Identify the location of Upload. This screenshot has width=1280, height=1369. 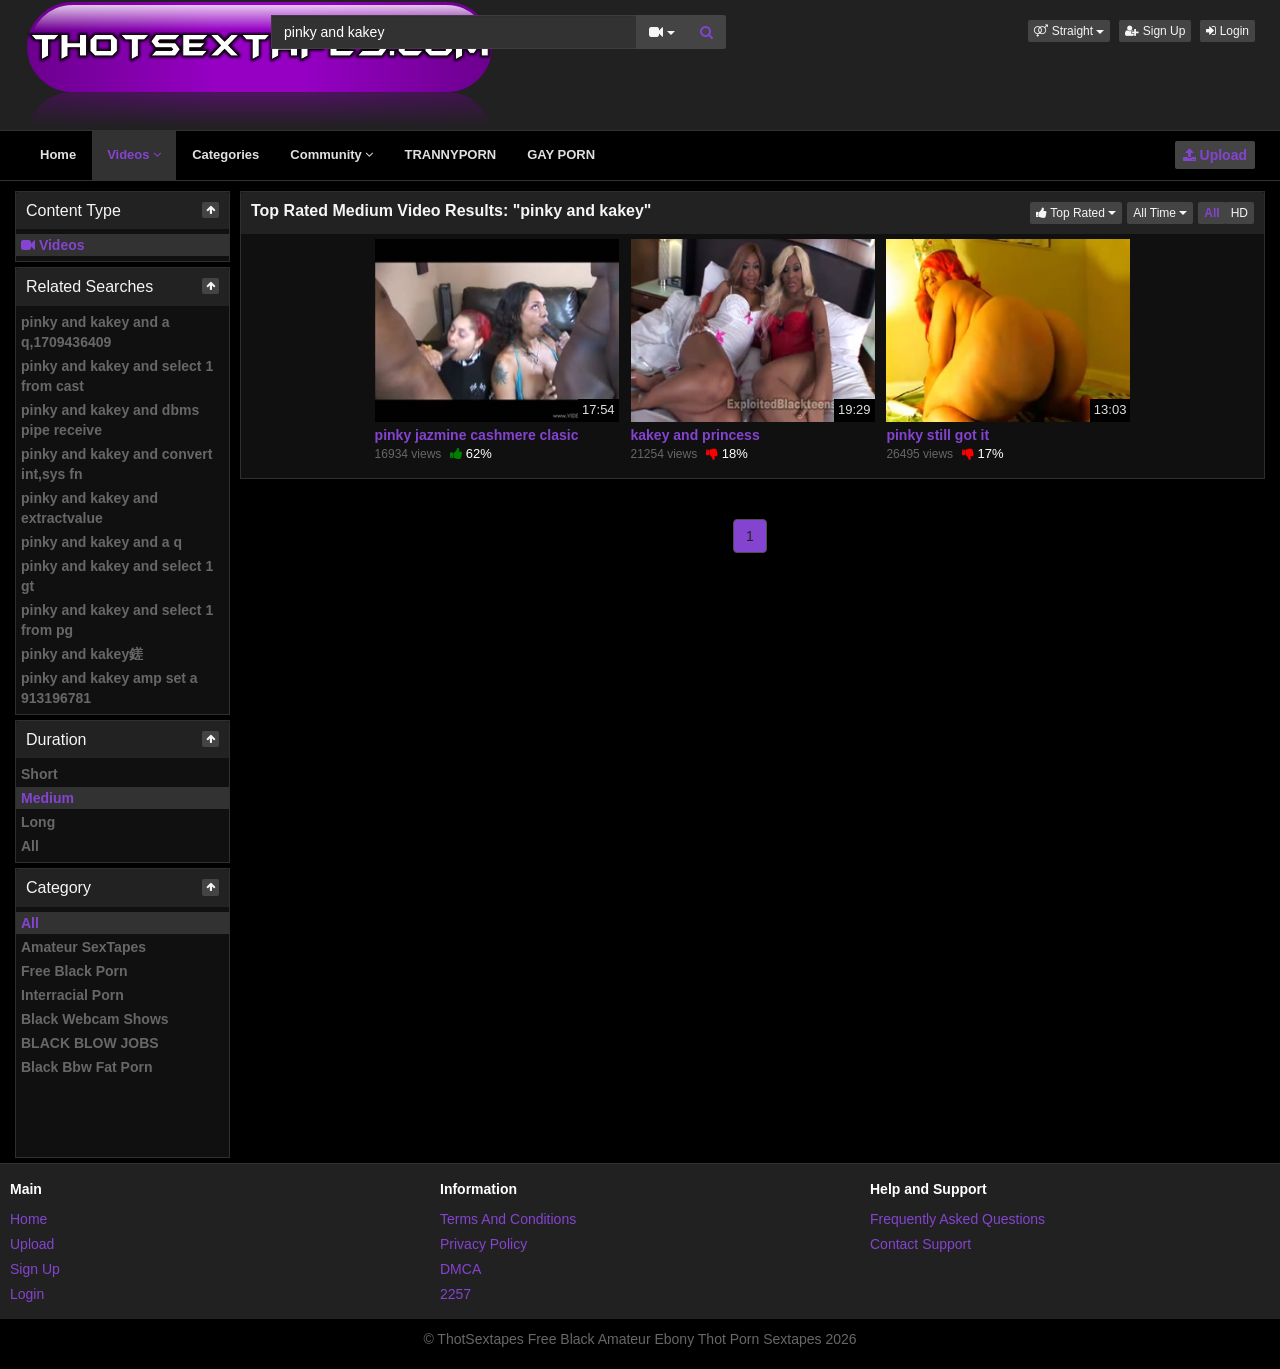
(1215, 155).